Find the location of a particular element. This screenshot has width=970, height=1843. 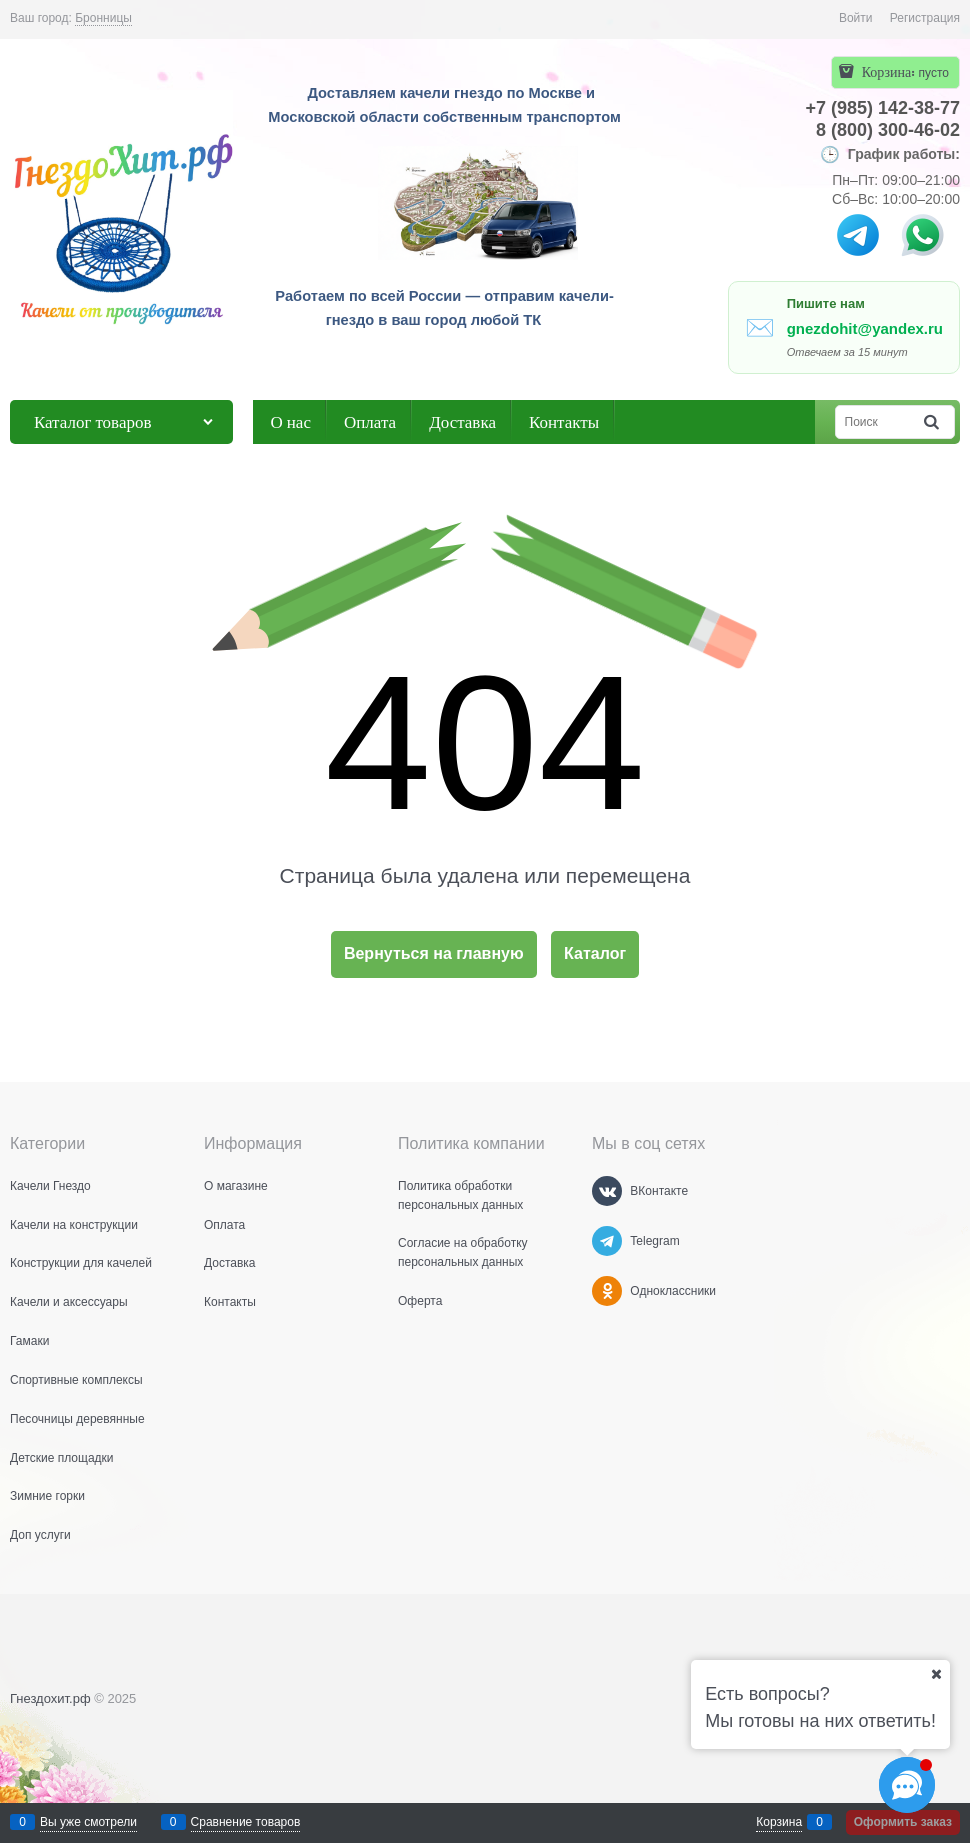

[link] is located at coordinates (103, 18).